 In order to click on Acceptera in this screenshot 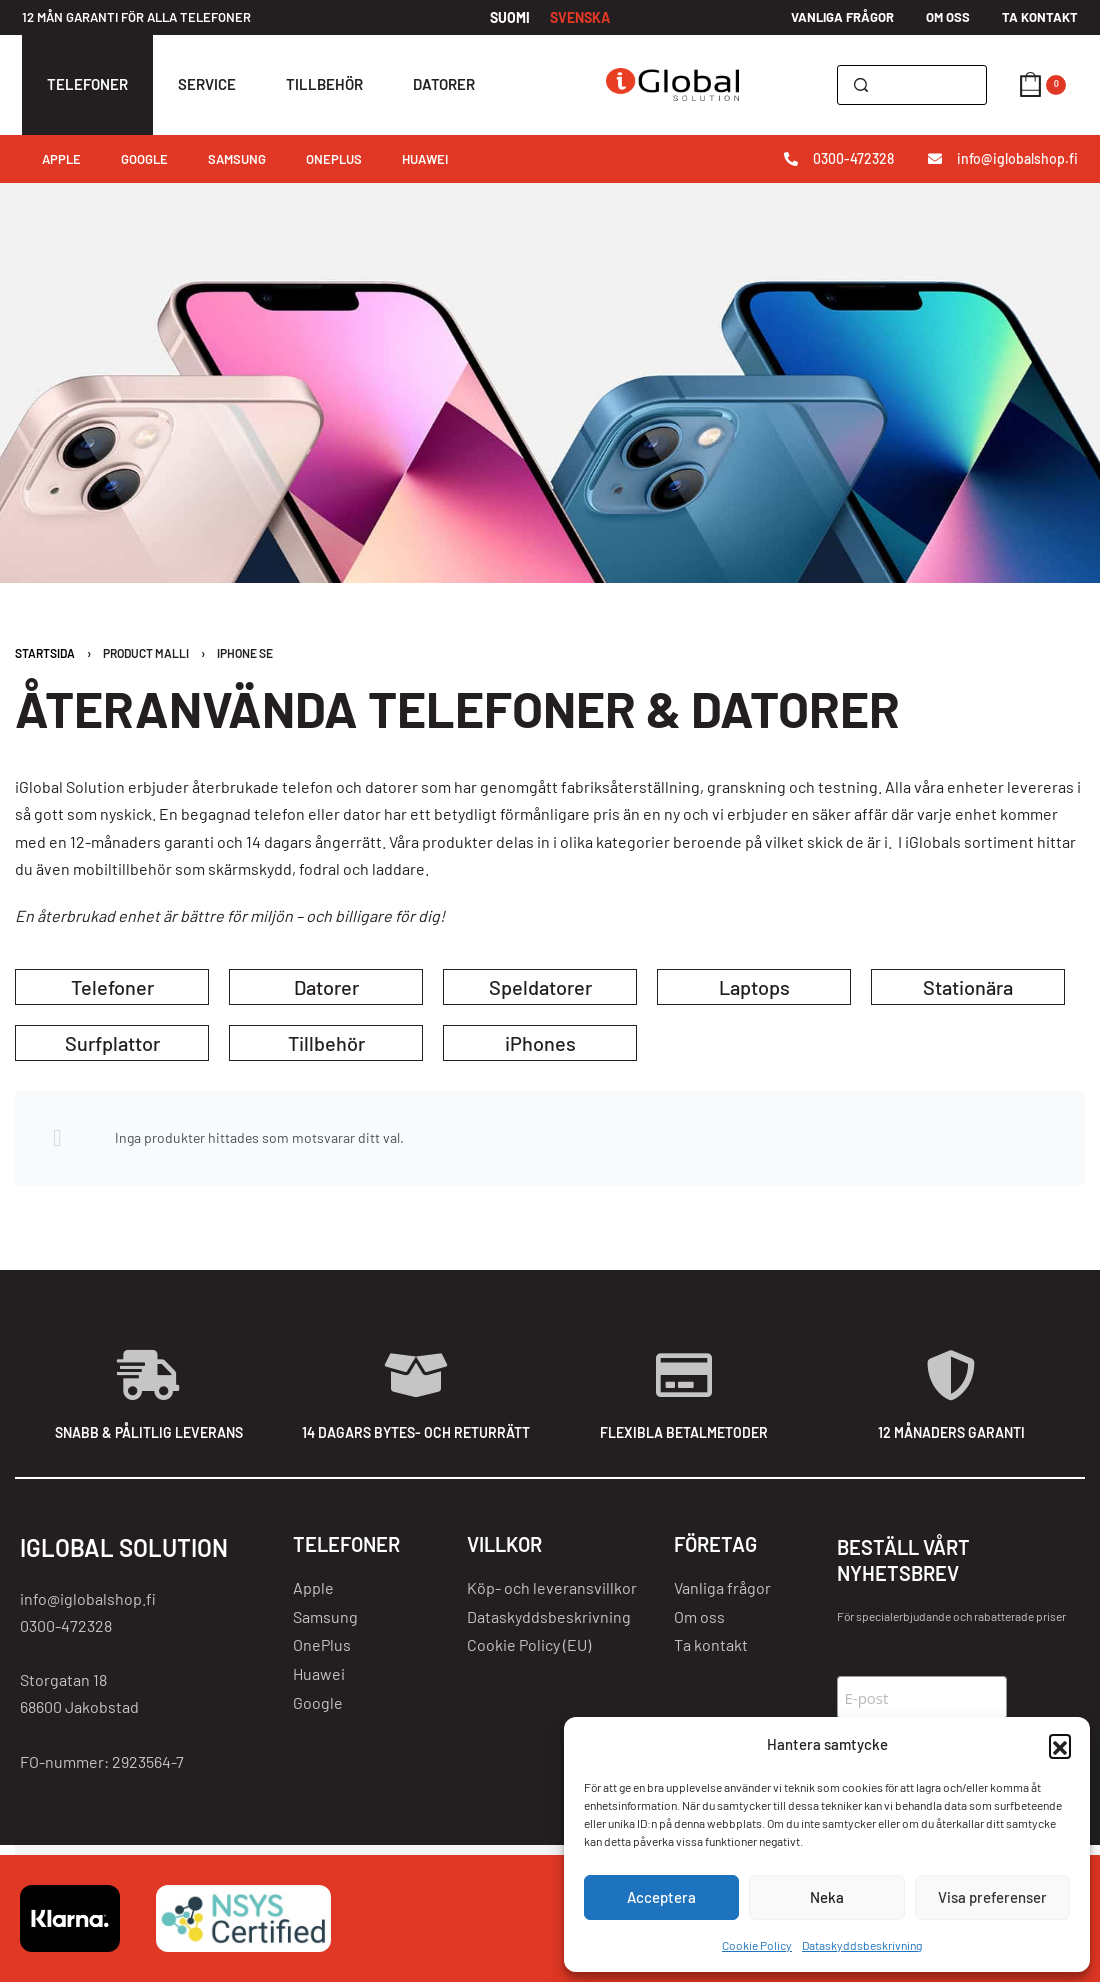, I will do `click(661, 1897)`.